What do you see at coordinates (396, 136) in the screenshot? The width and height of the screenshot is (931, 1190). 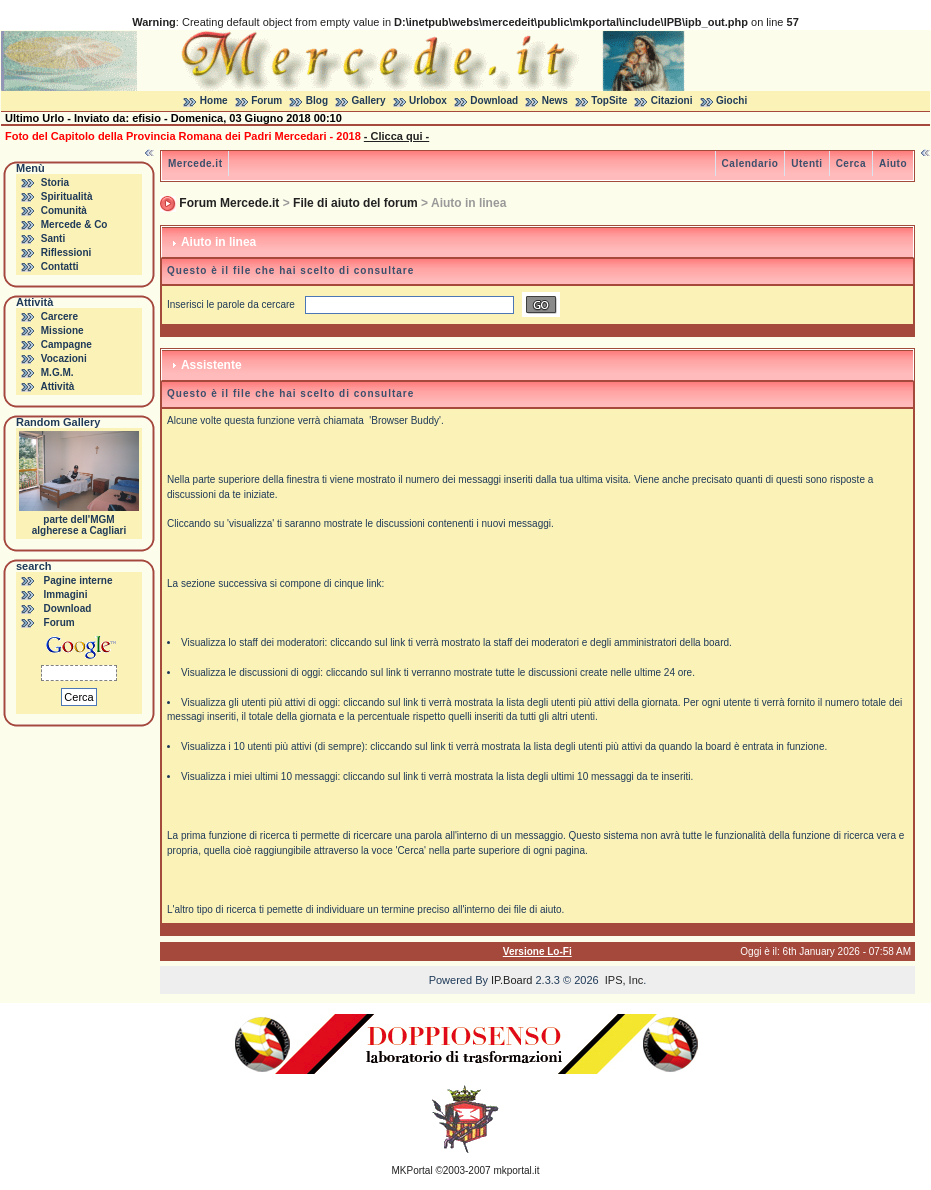 I see `- Clicca qui -` at bounding box center [396, 136].